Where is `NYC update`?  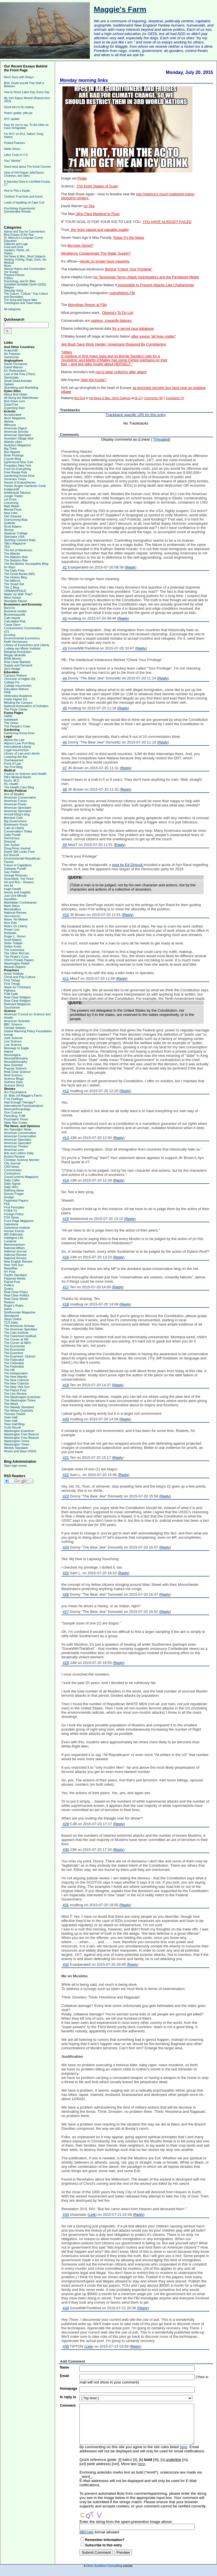 NYC update is located at coordinates (11, 119).